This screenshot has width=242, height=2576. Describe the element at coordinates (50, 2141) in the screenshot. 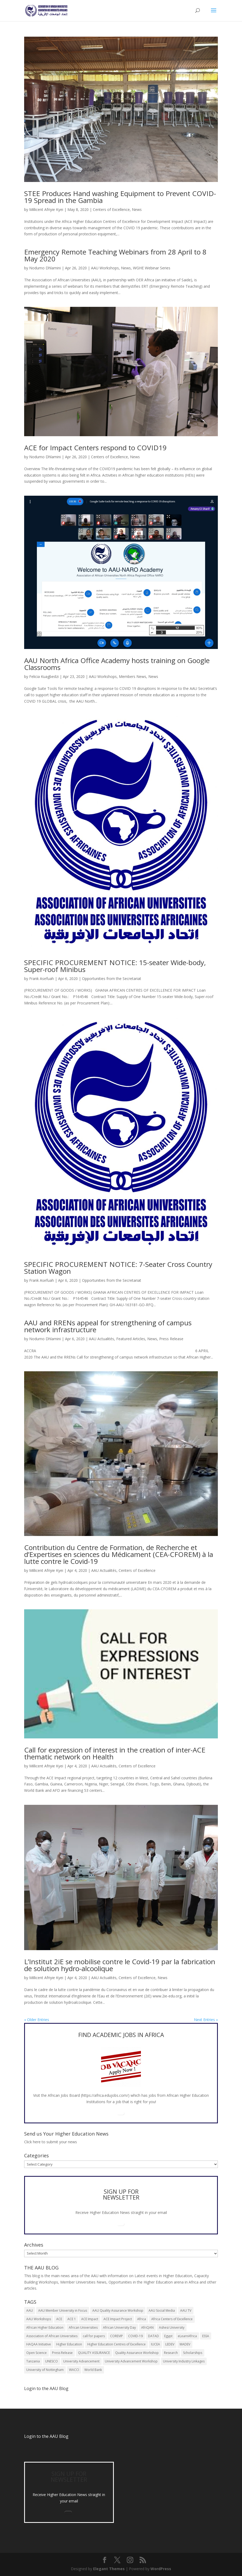

I see `Click here to submit your news` at that location.